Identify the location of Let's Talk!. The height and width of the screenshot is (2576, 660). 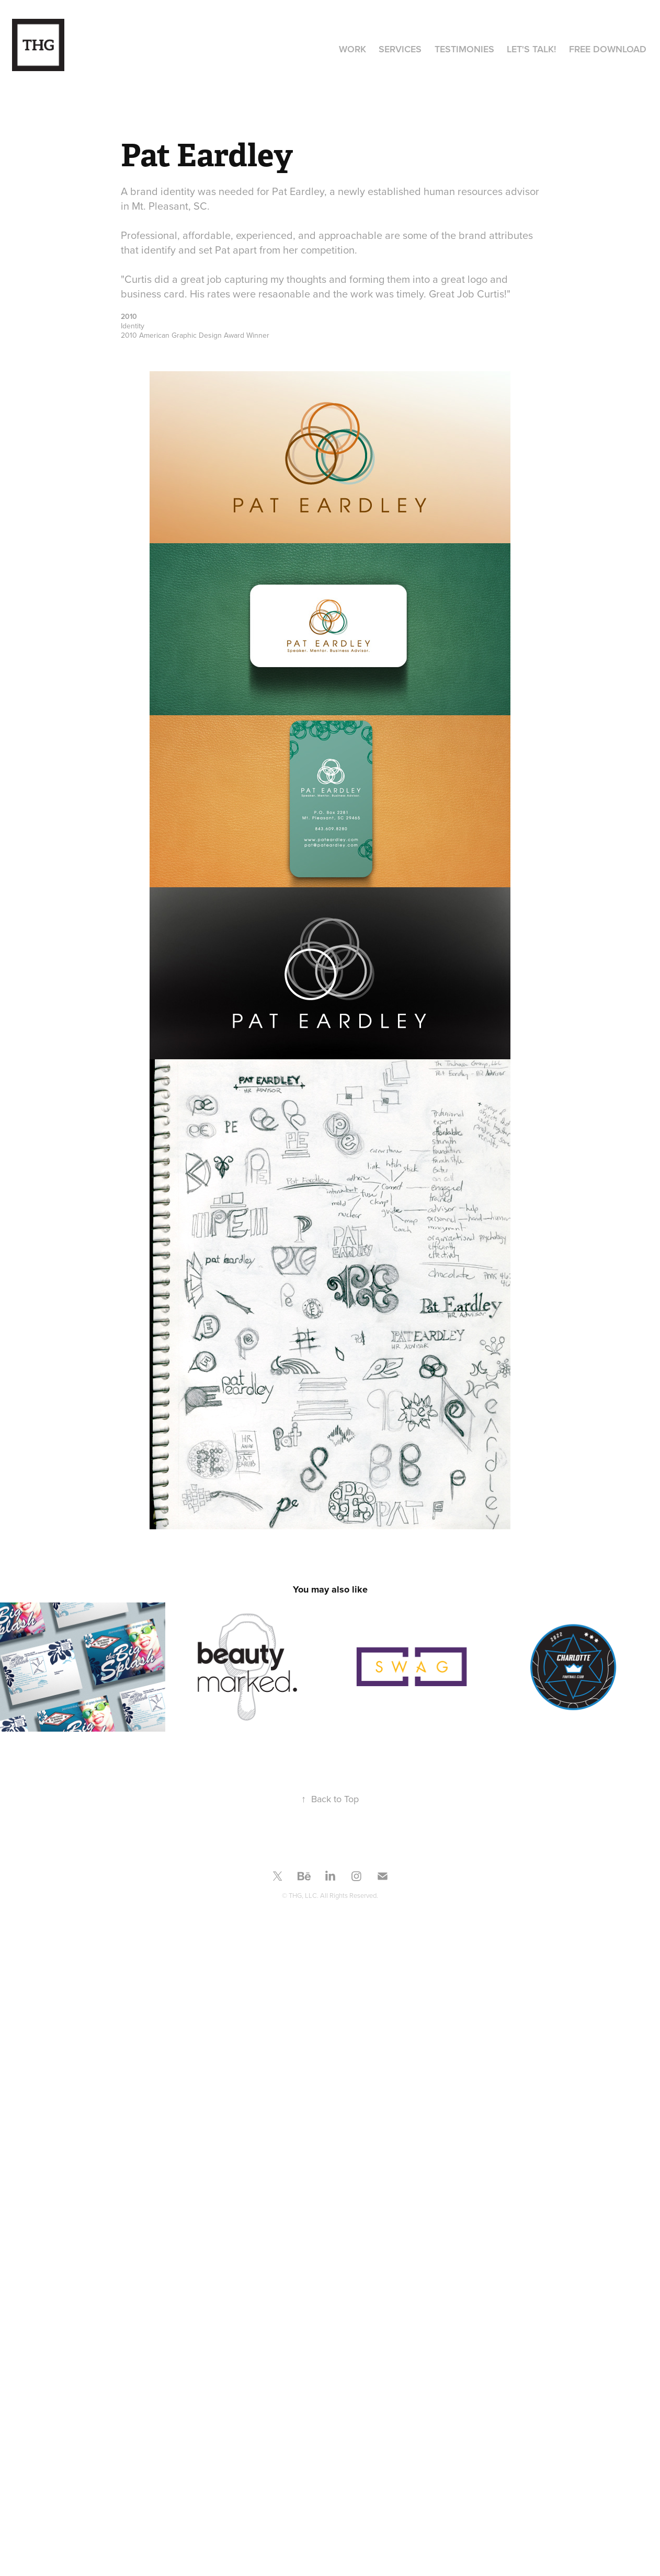
(531, 48).